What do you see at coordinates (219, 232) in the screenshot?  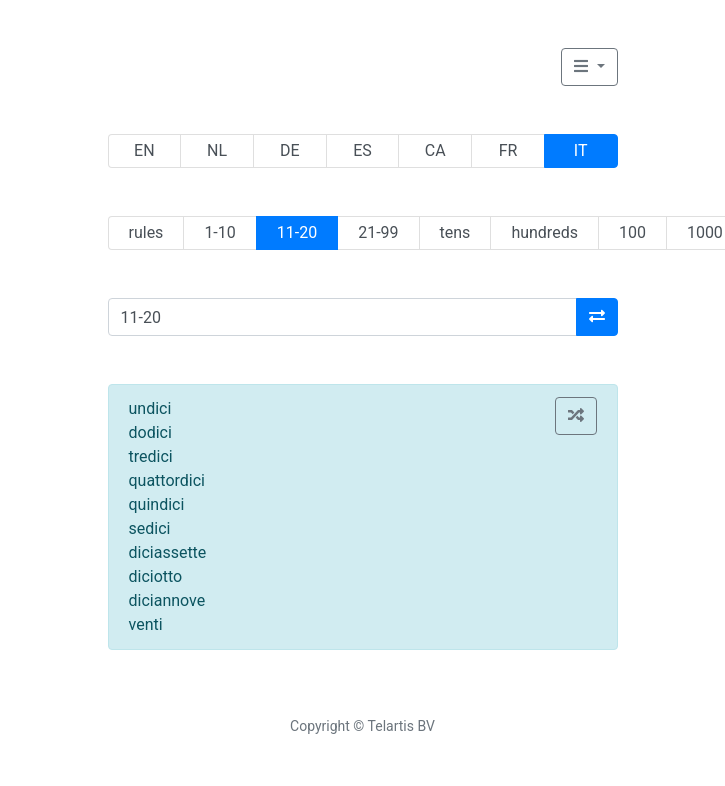 I see `1-10` at bounding box center [219, 232].